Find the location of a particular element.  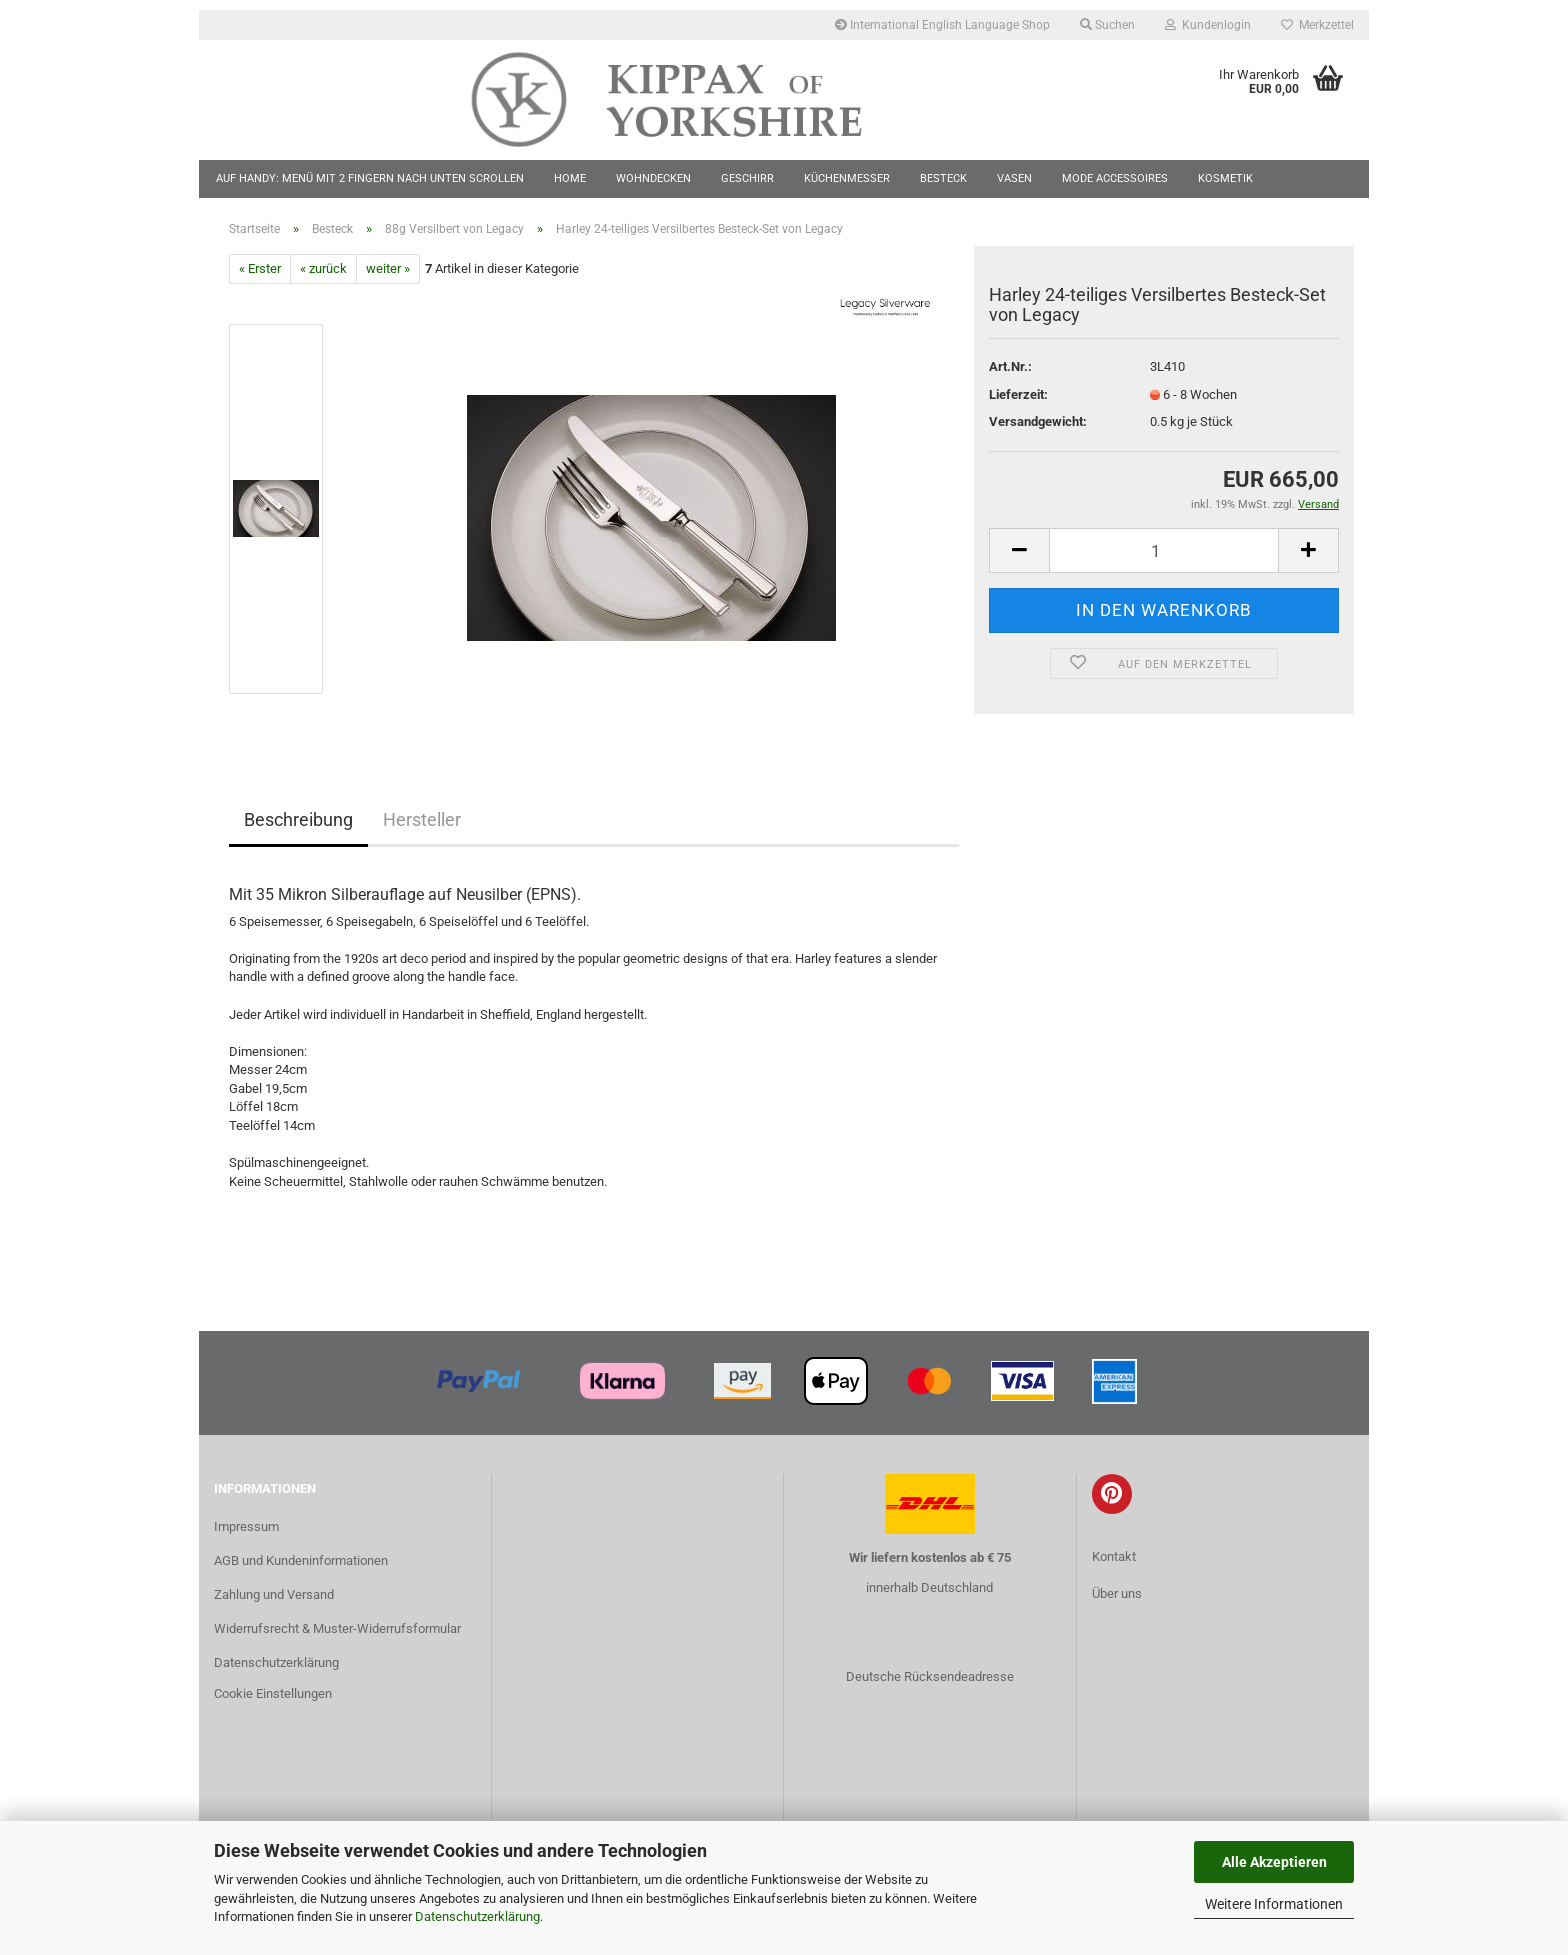

Hersteller is located at coordinates (422, 819).